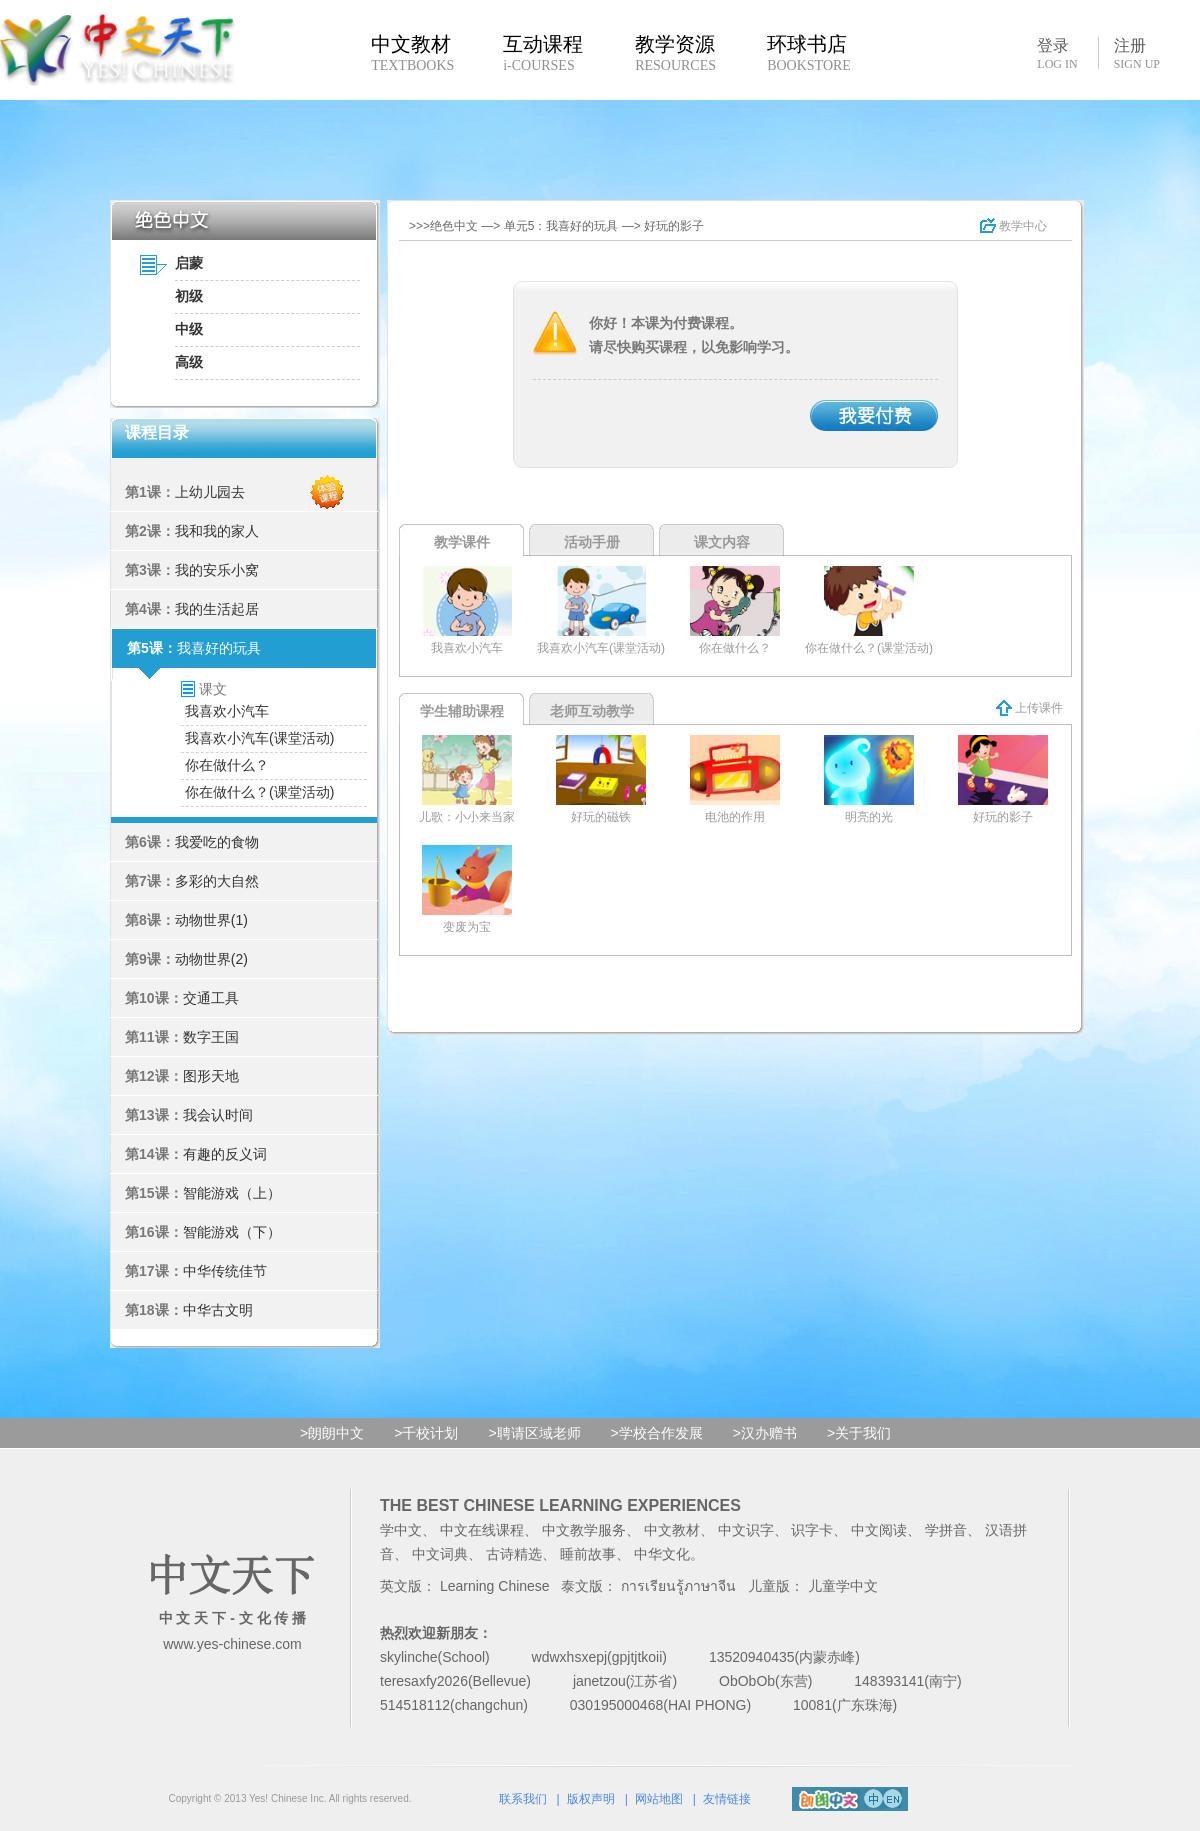  I want to click on >学校合作发展, so click(657, 1433).